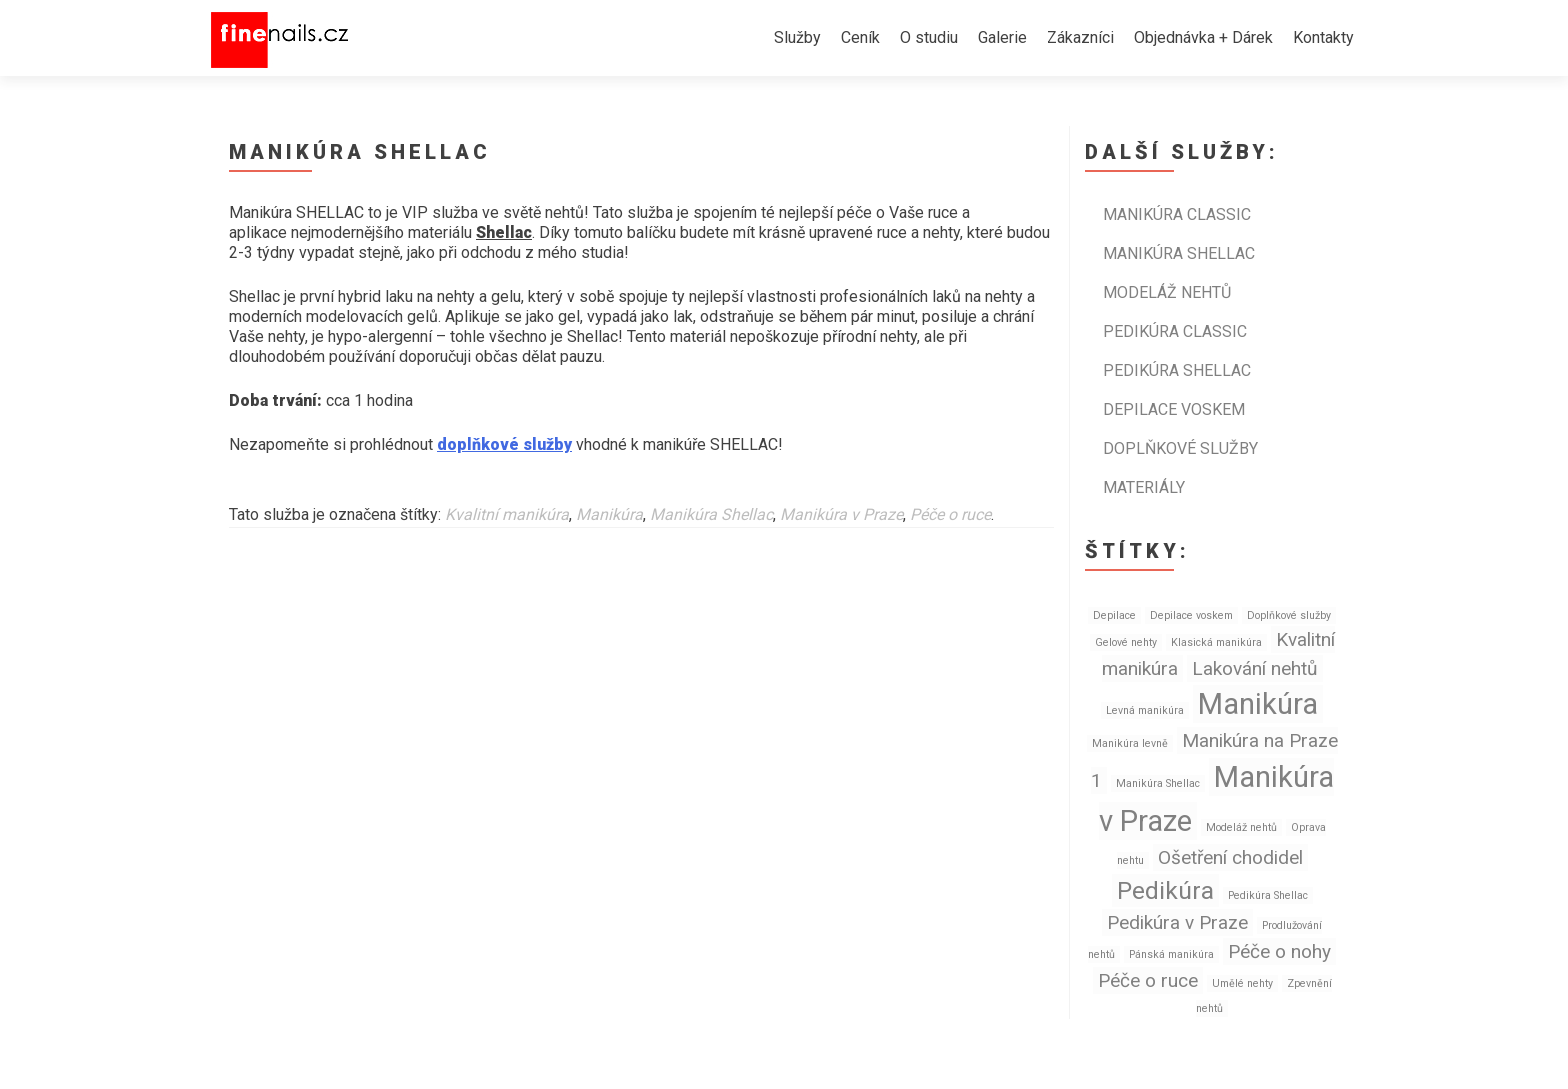 This screenshot has width=1568, height=1089. I want to click on Manikúra Shellac, so click(711, 514).